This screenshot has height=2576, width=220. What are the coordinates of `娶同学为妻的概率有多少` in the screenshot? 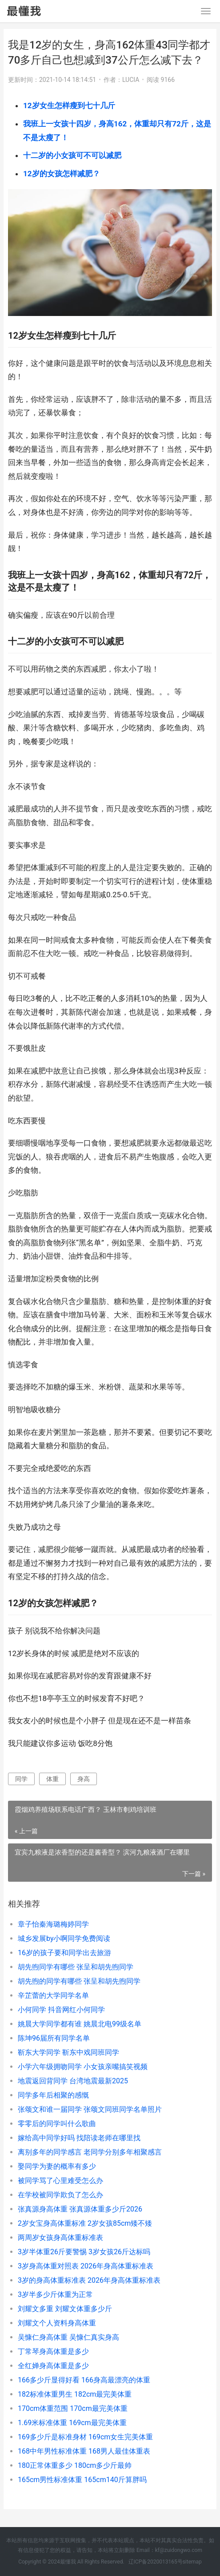 It's located at (57, 2166).